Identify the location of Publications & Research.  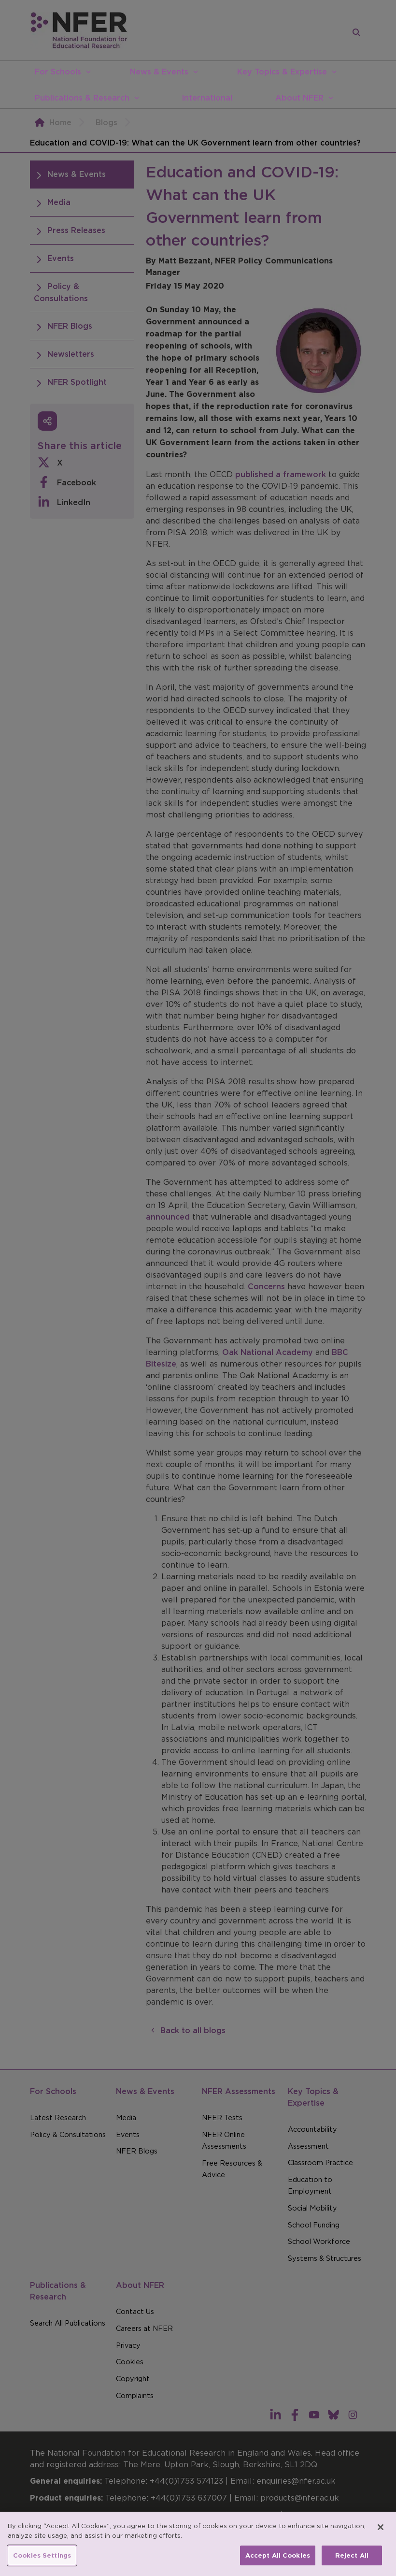
(82, 97).